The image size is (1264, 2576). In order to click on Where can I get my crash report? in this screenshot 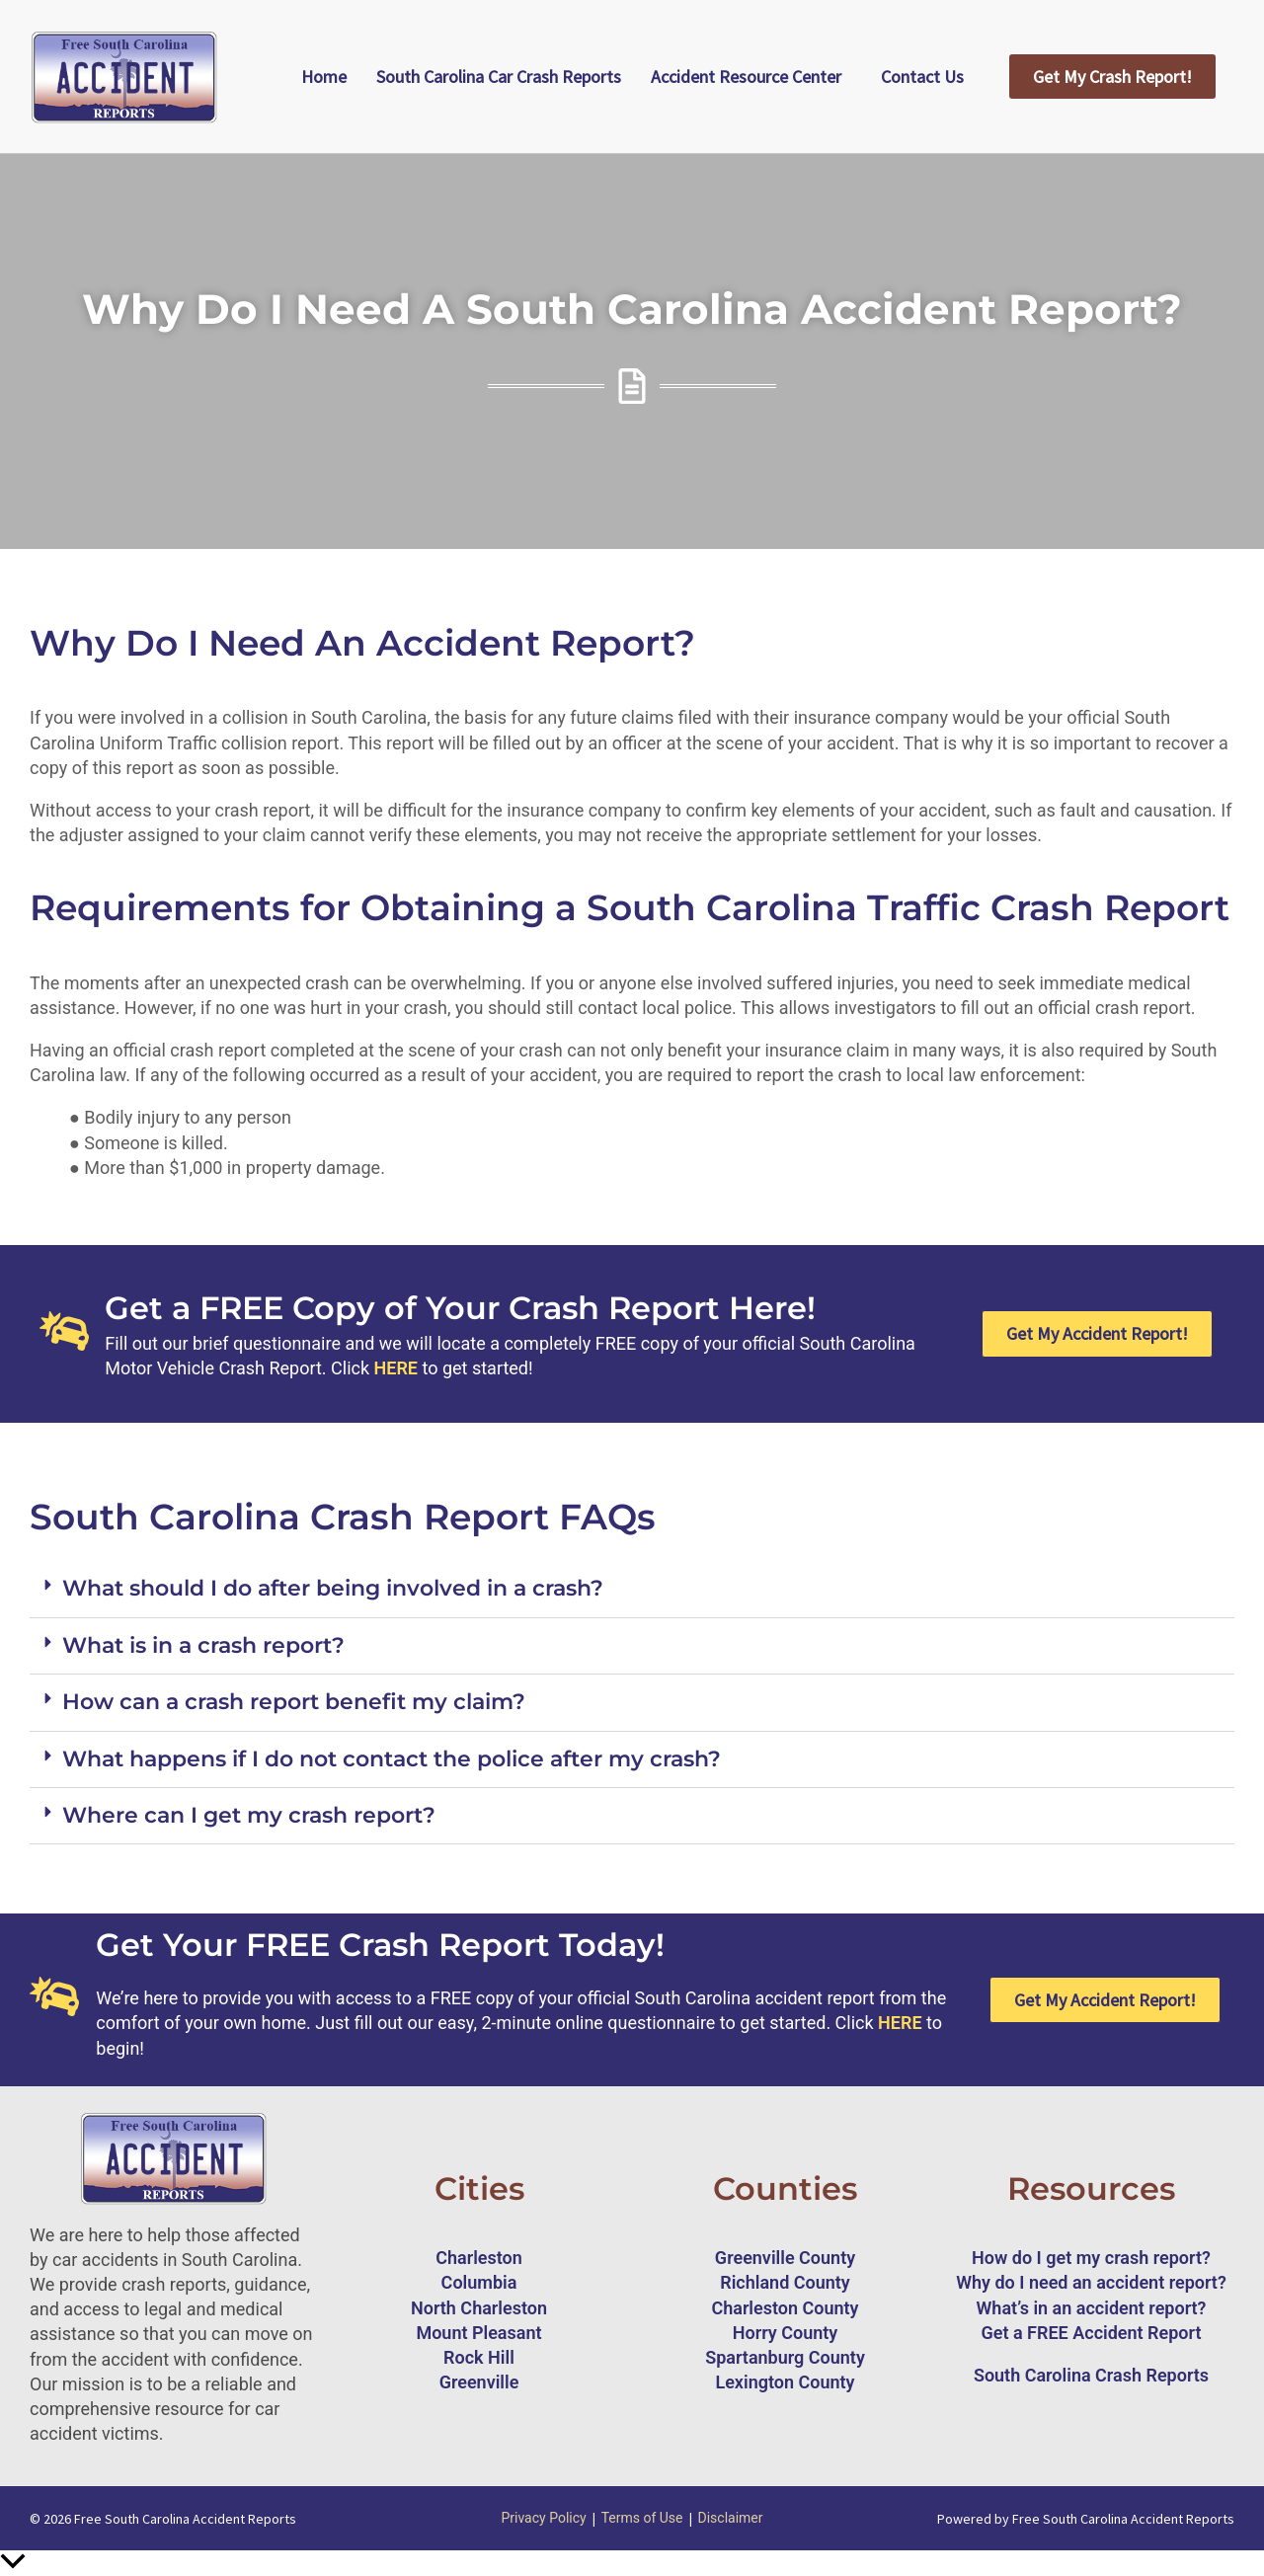, I will do `click(248, 1815)`.